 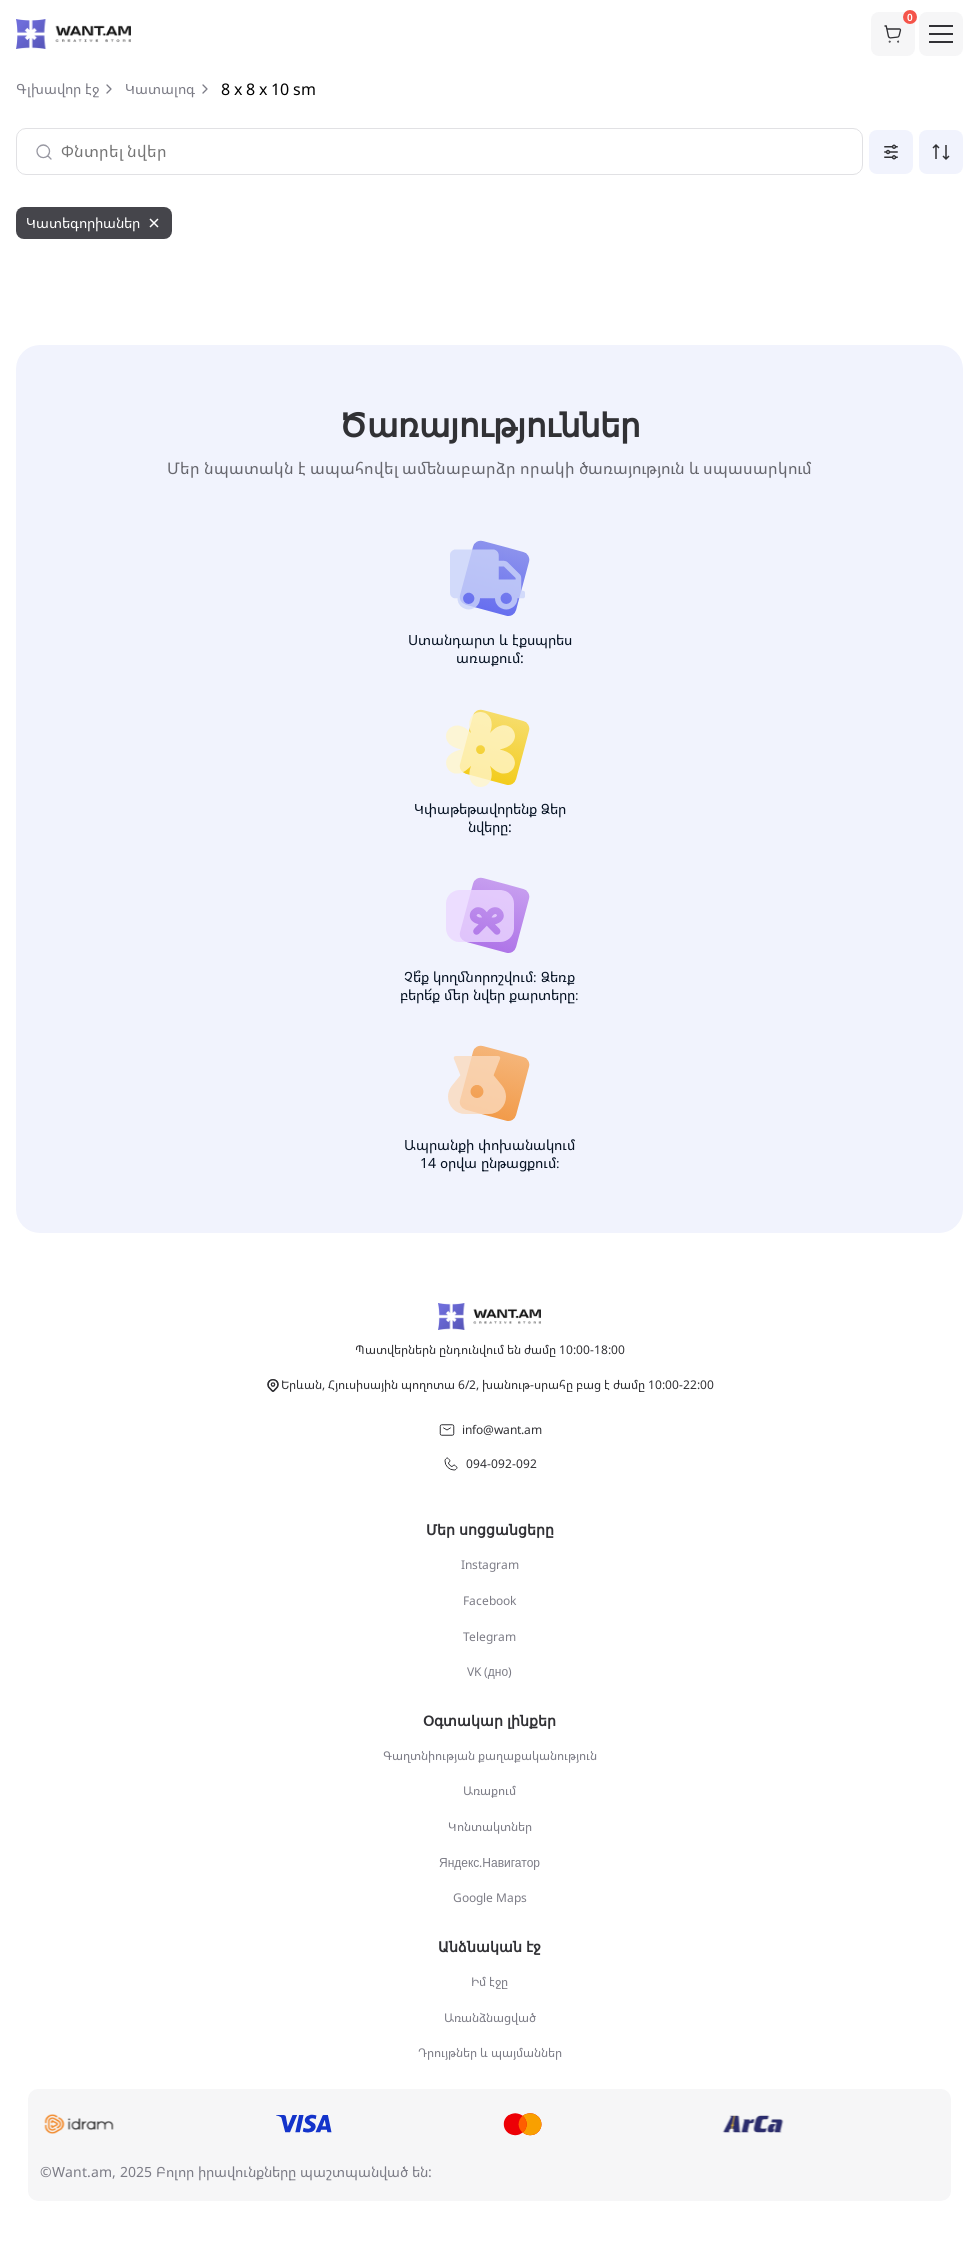 I want to click on Կոնտակտներ, so click(x=490, y=1826).